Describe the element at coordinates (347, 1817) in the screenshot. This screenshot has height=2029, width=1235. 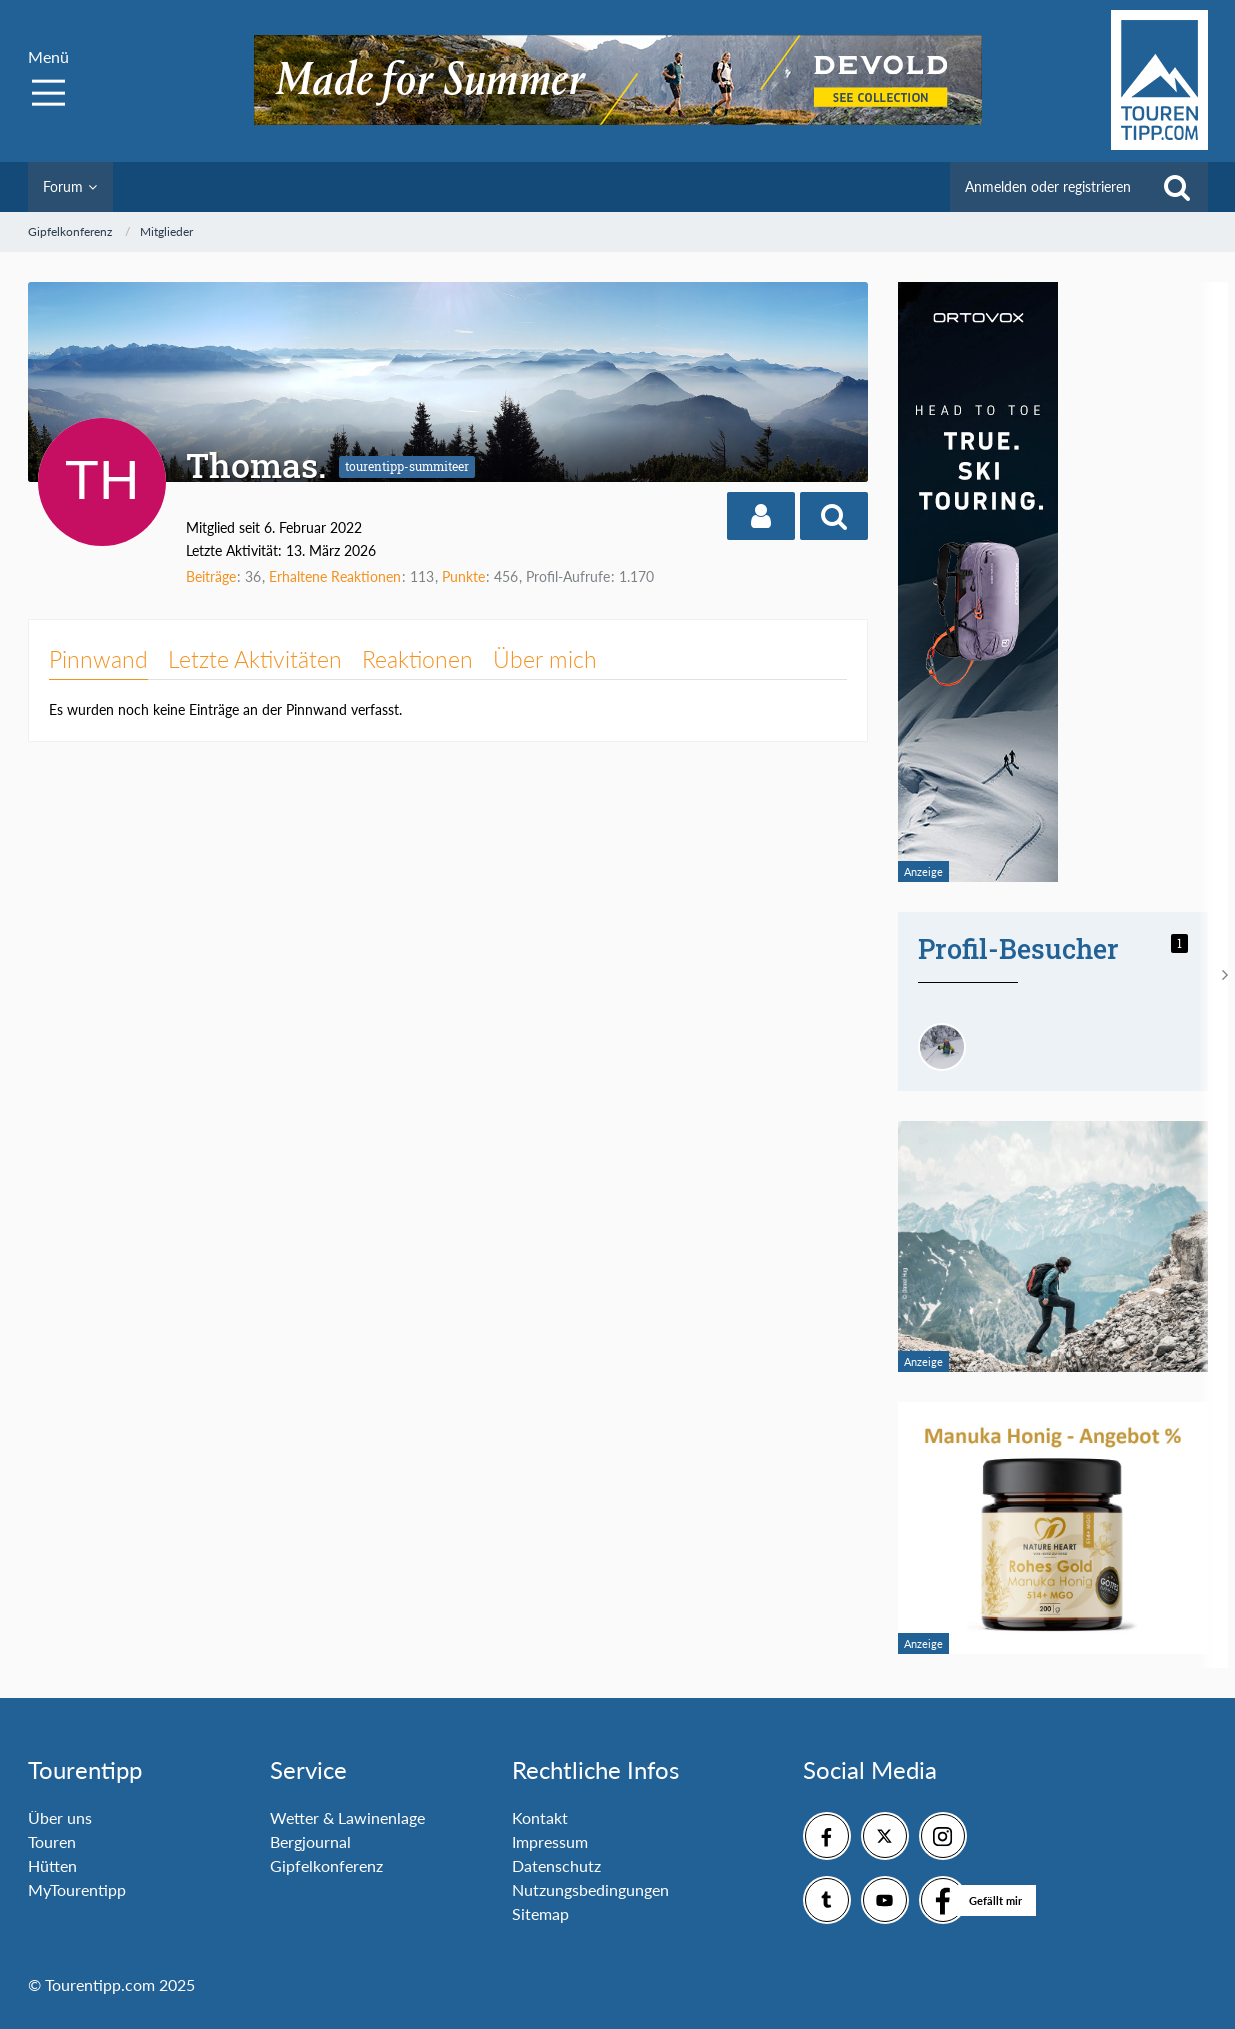
I see `Wetter & Lawinenlage` at that location.